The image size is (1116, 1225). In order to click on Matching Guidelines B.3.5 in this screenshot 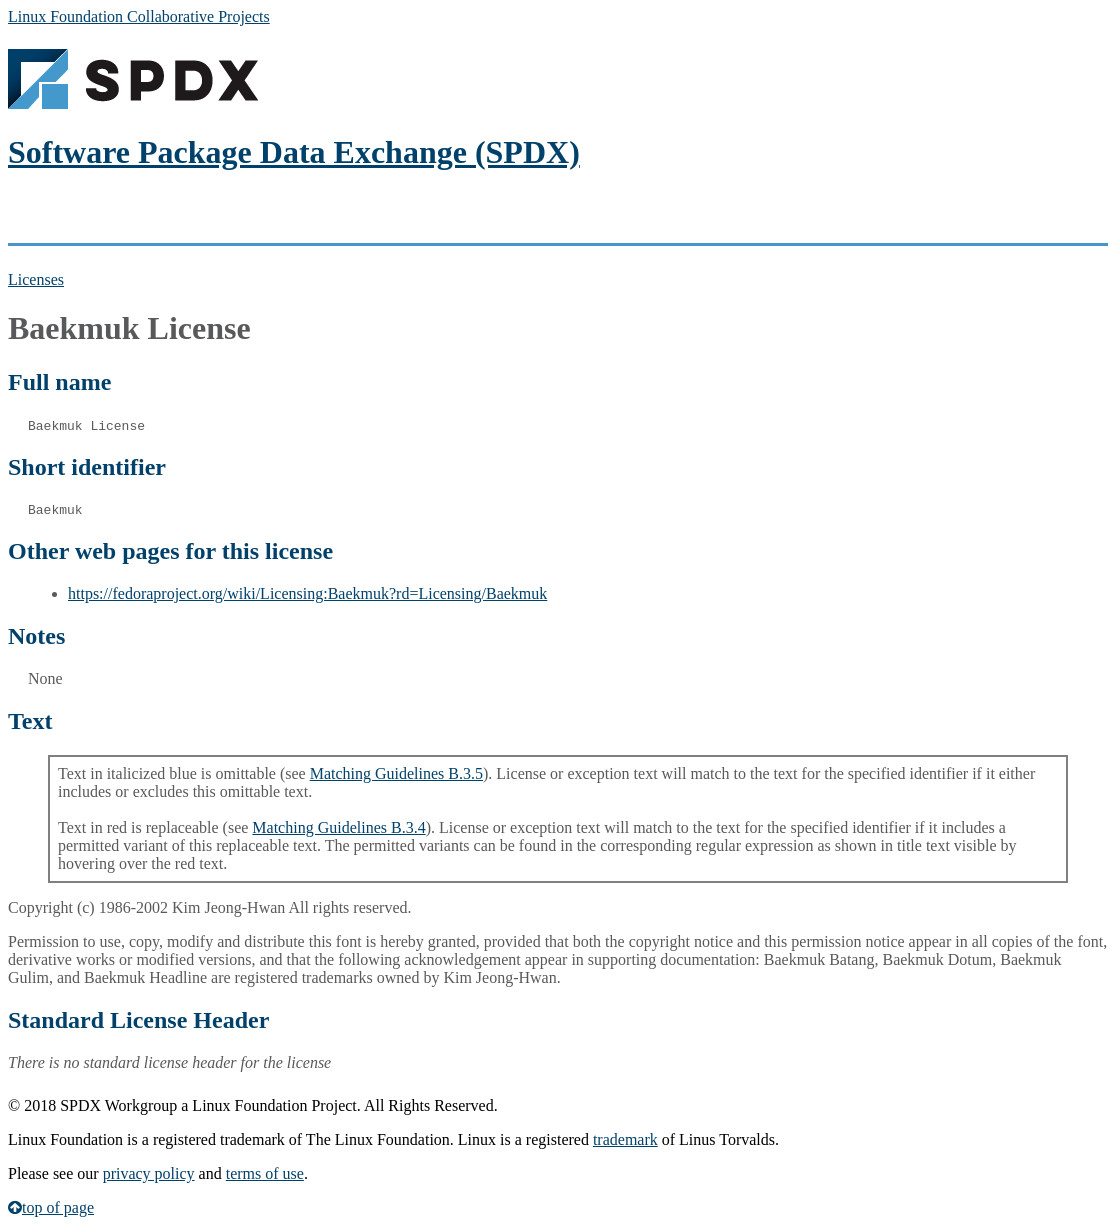, I will do `click(396, 773)`.